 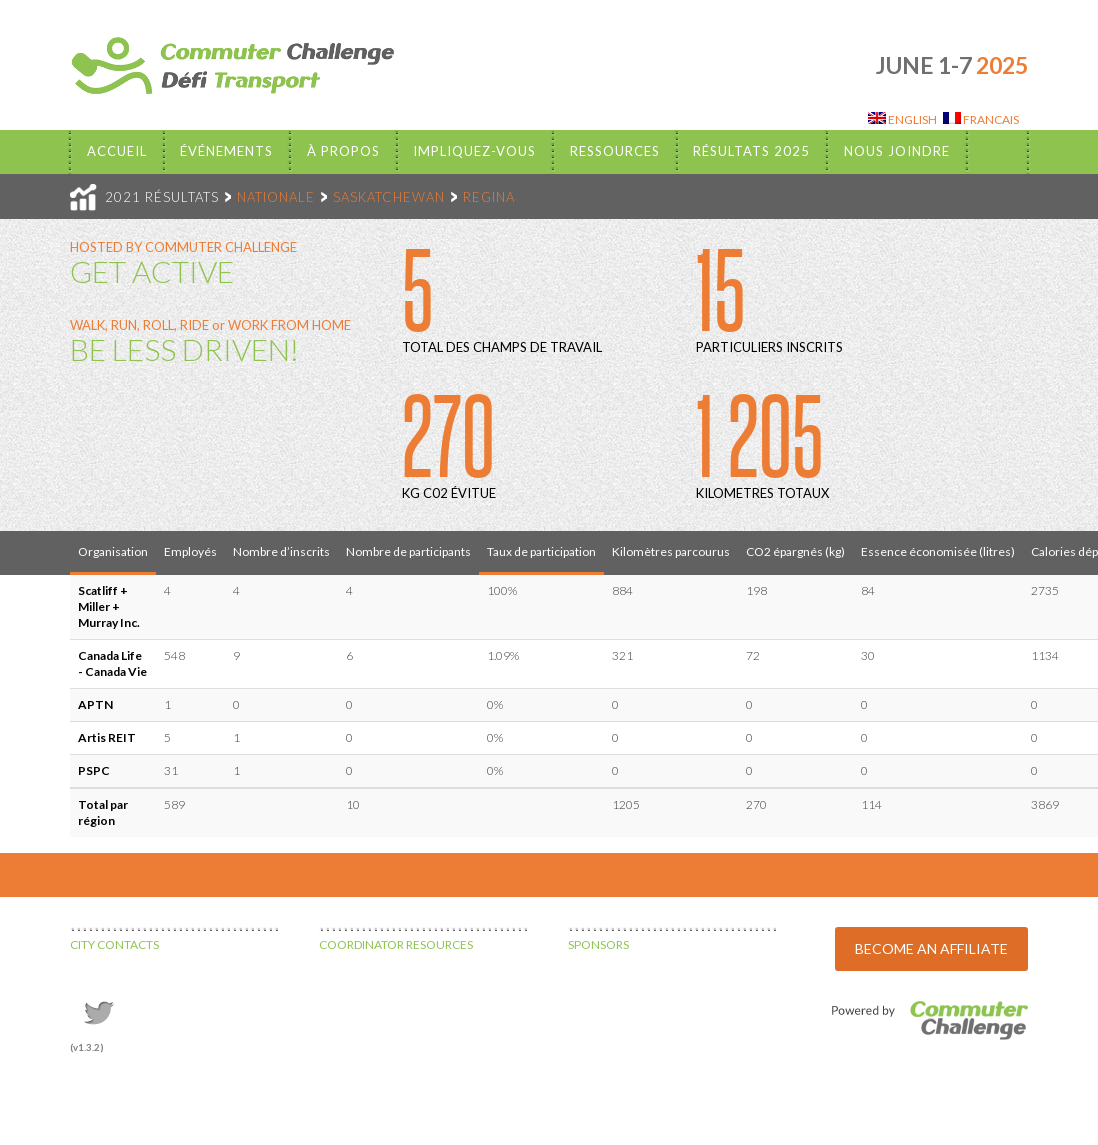 I want to click on Résultats 2025, so click(x=751, y=151).